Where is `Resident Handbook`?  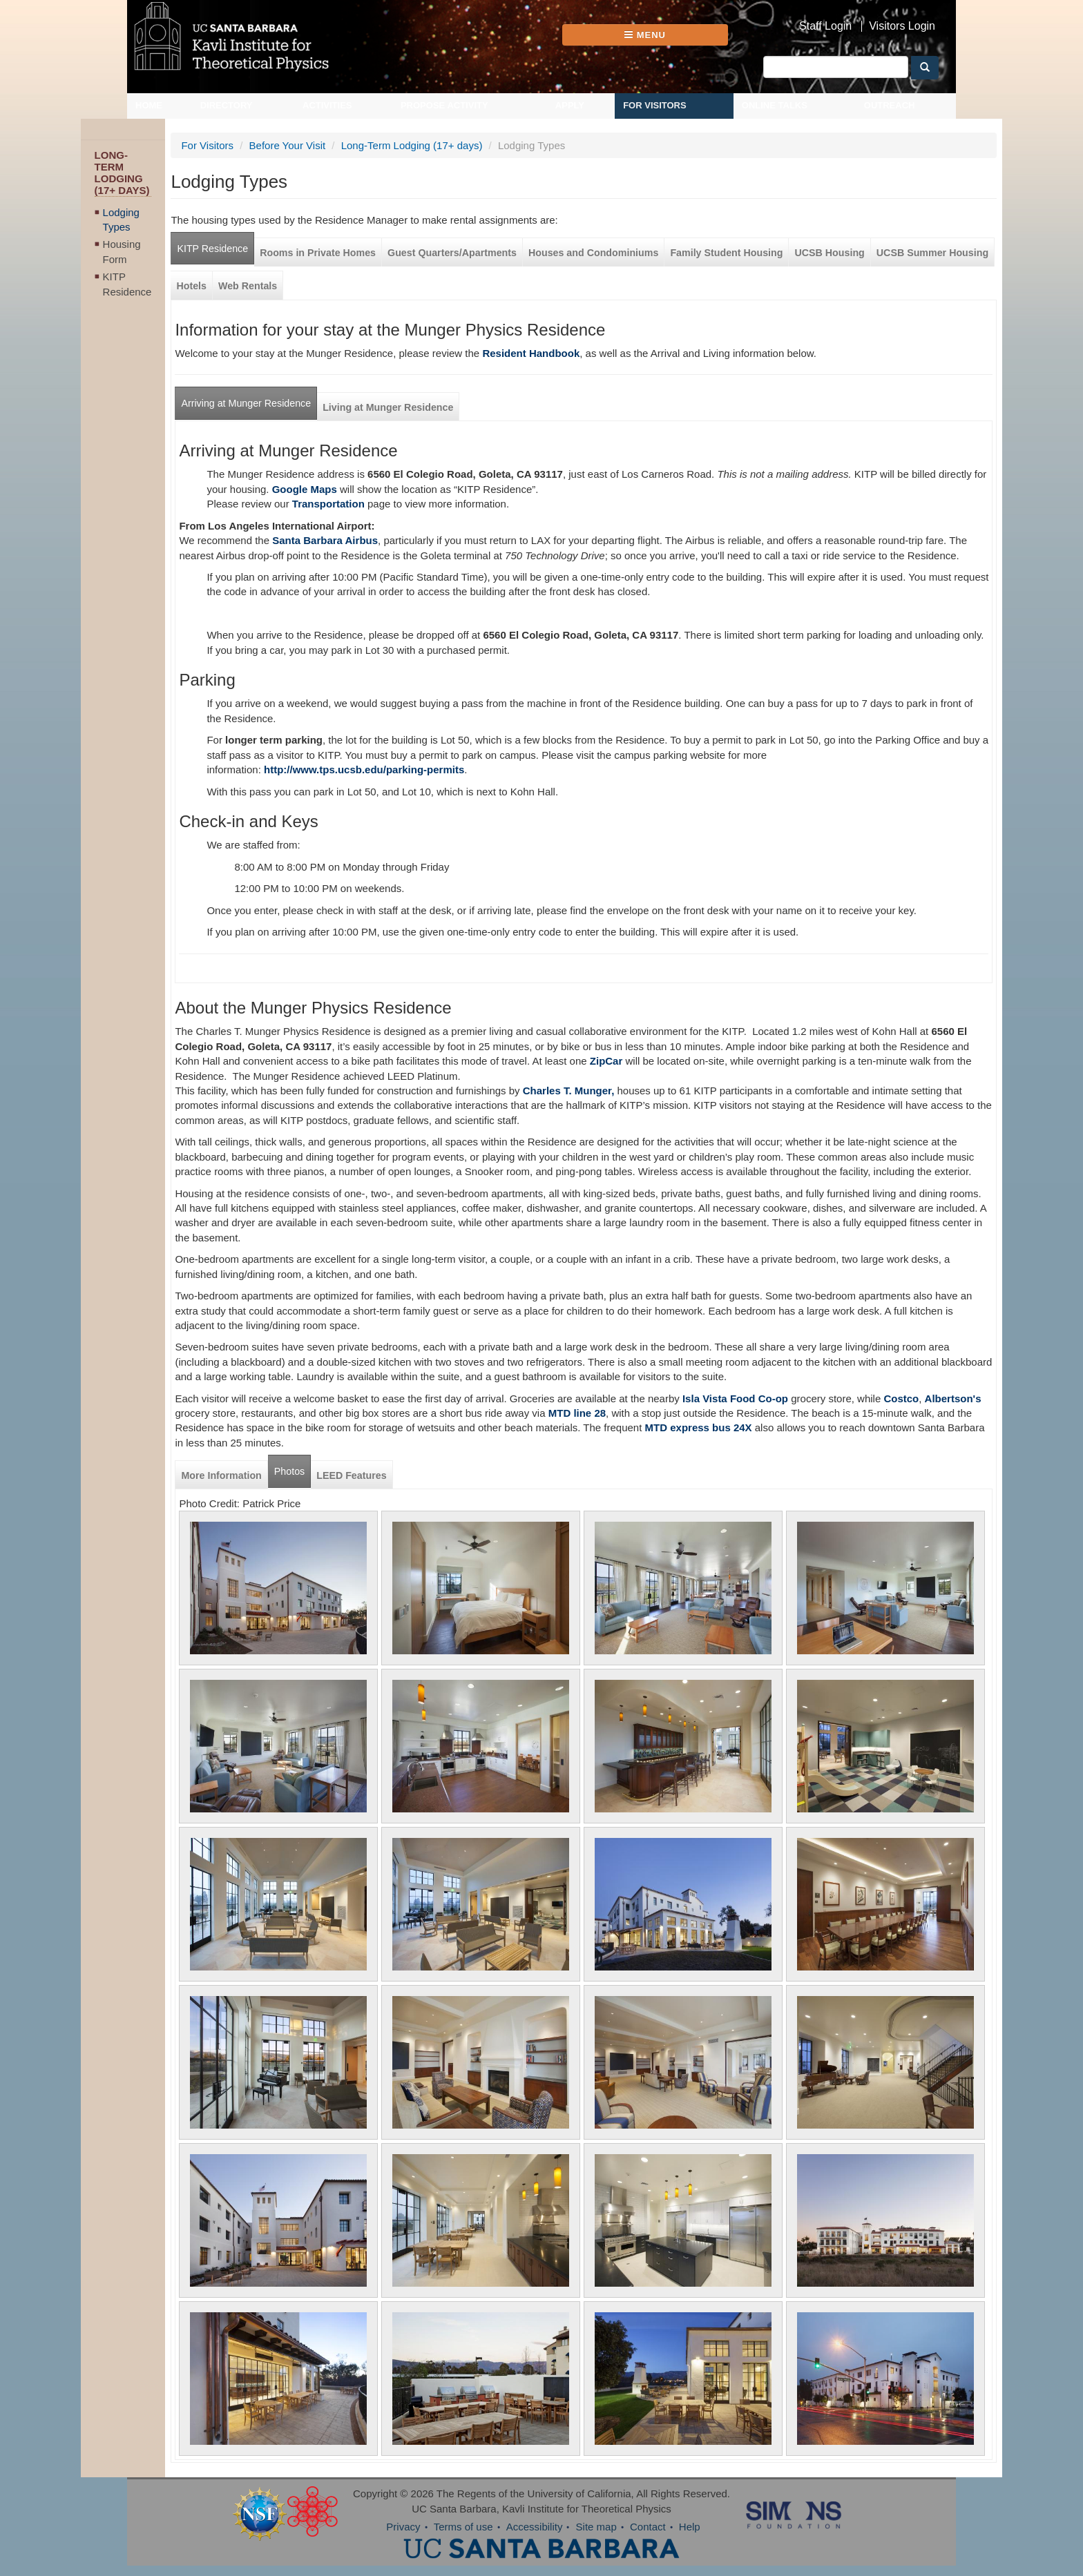
Resident Handbook is located at coordinates (530, 353).